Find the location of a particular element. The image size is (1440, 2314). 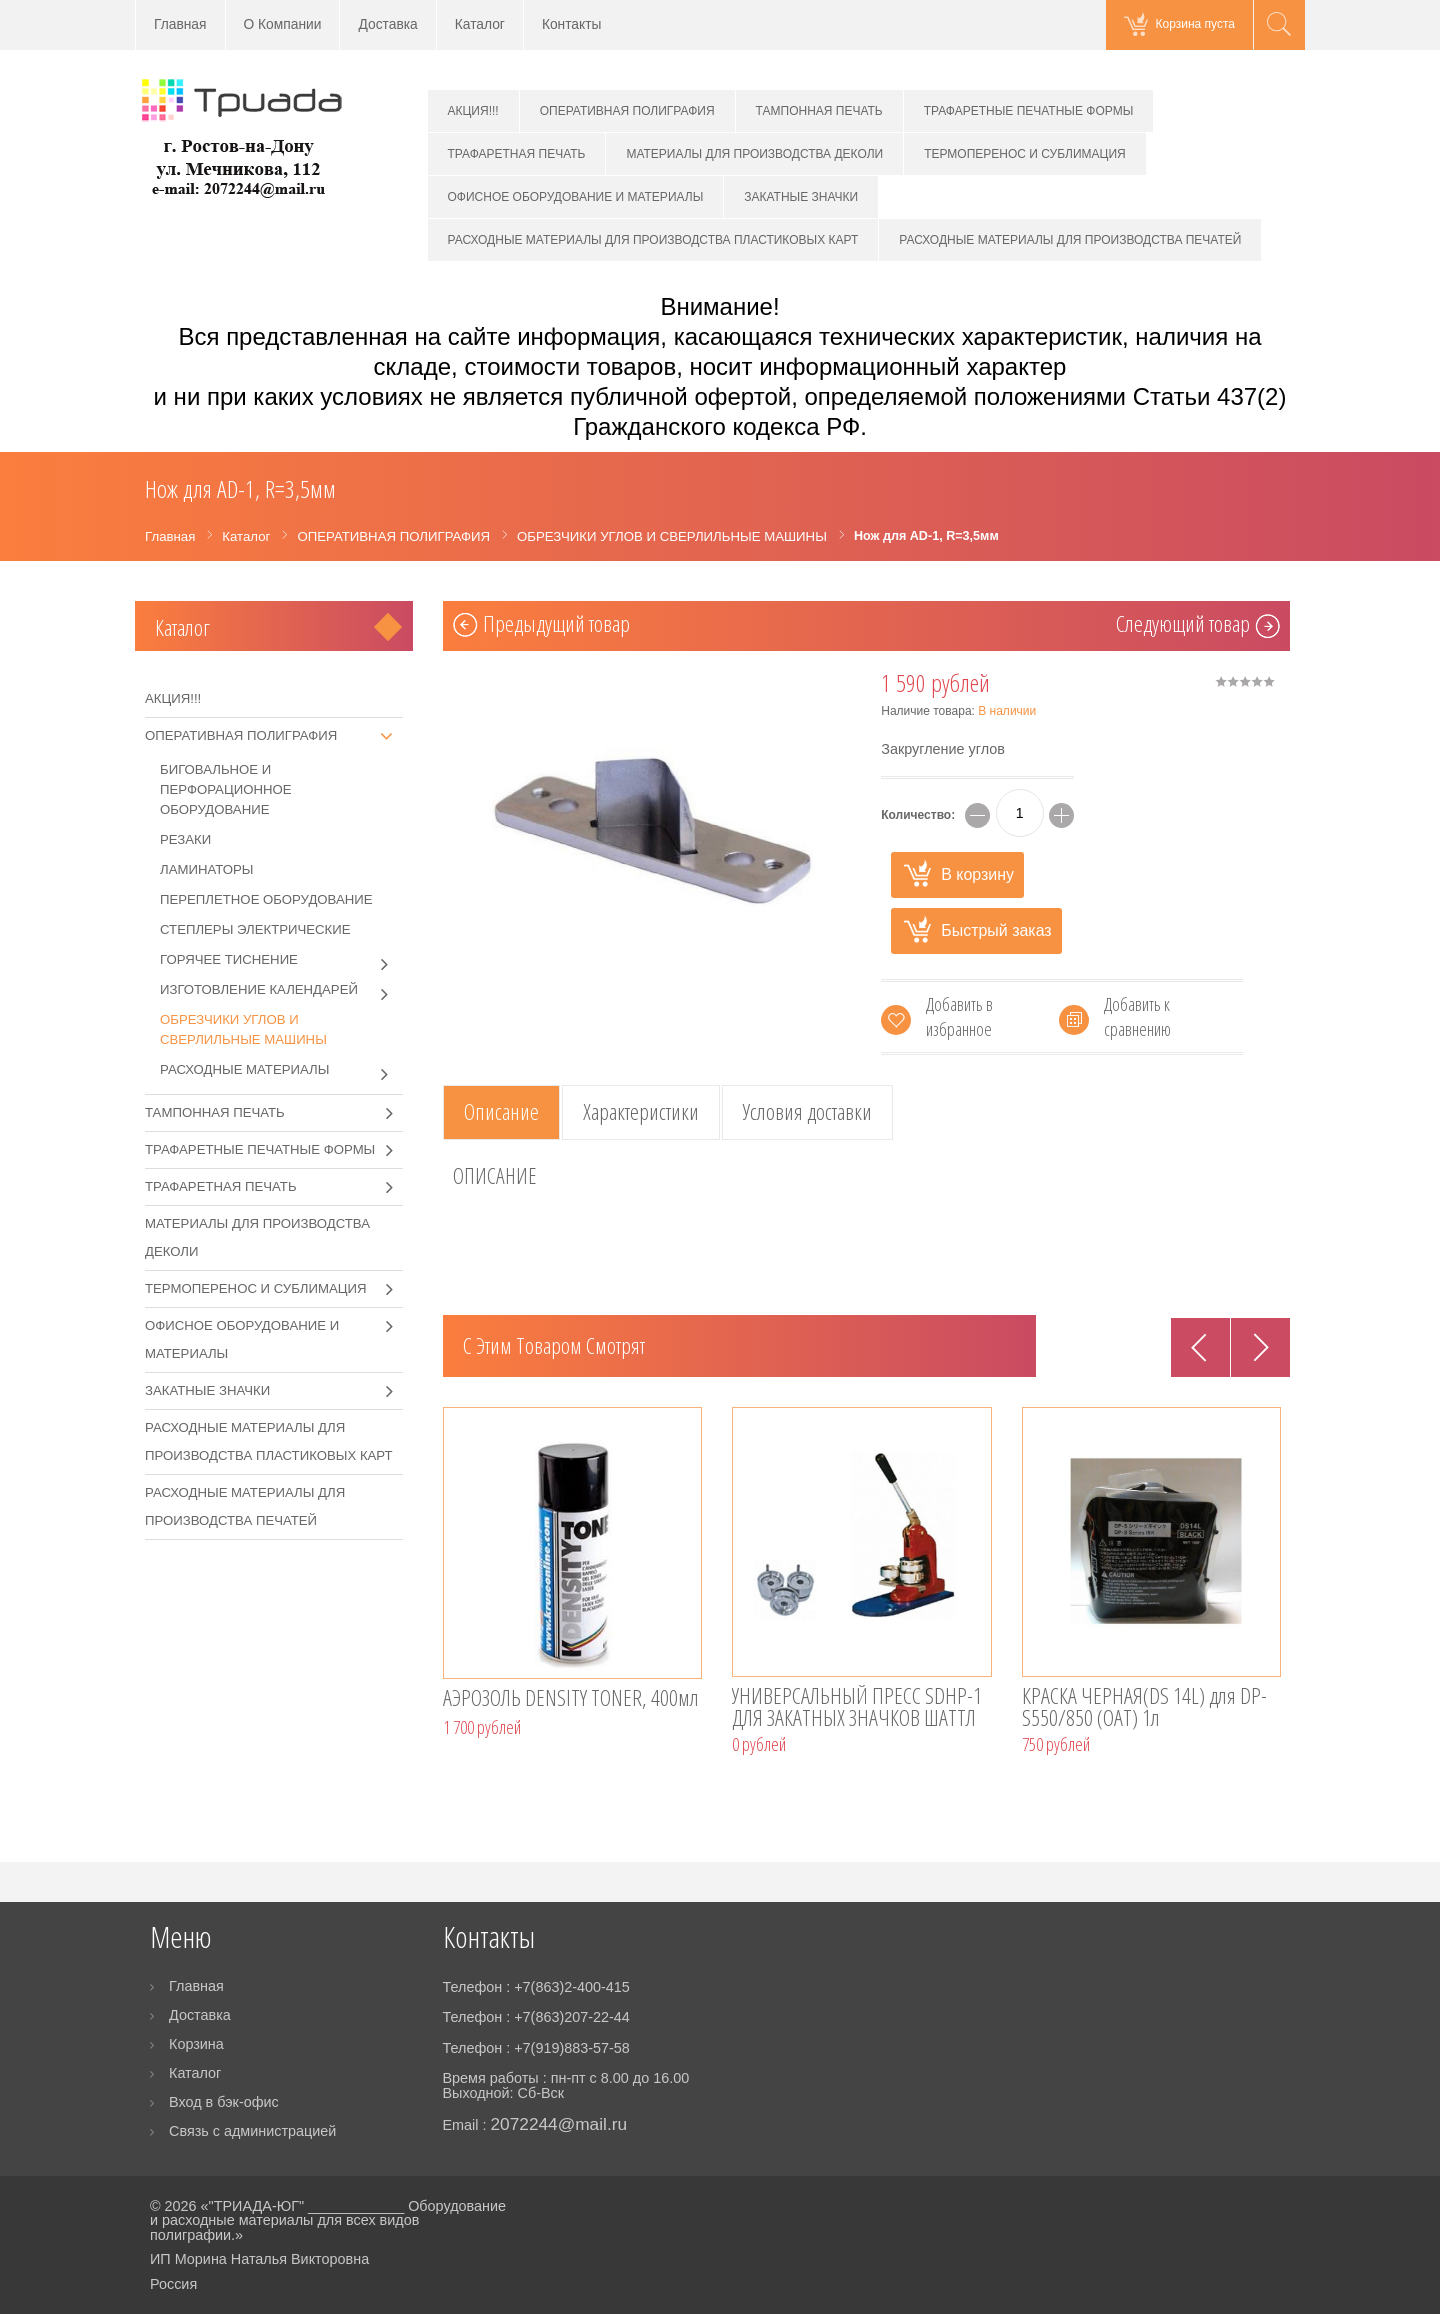

РАСХОДНЫЕ МАТЕРИАЛЫ is located at coordinates (281, 1070).